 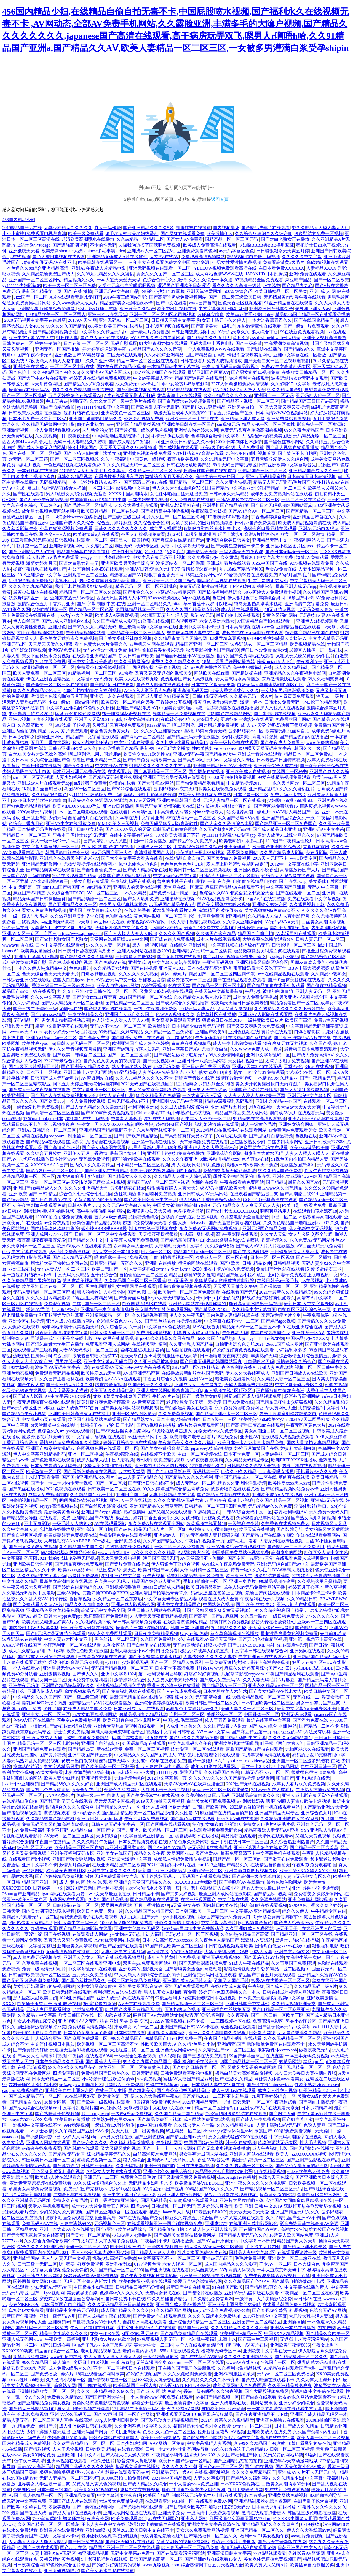 I want to click on 亚洲Av无码午夜国产精品色软件, so click(x=204, y=754).